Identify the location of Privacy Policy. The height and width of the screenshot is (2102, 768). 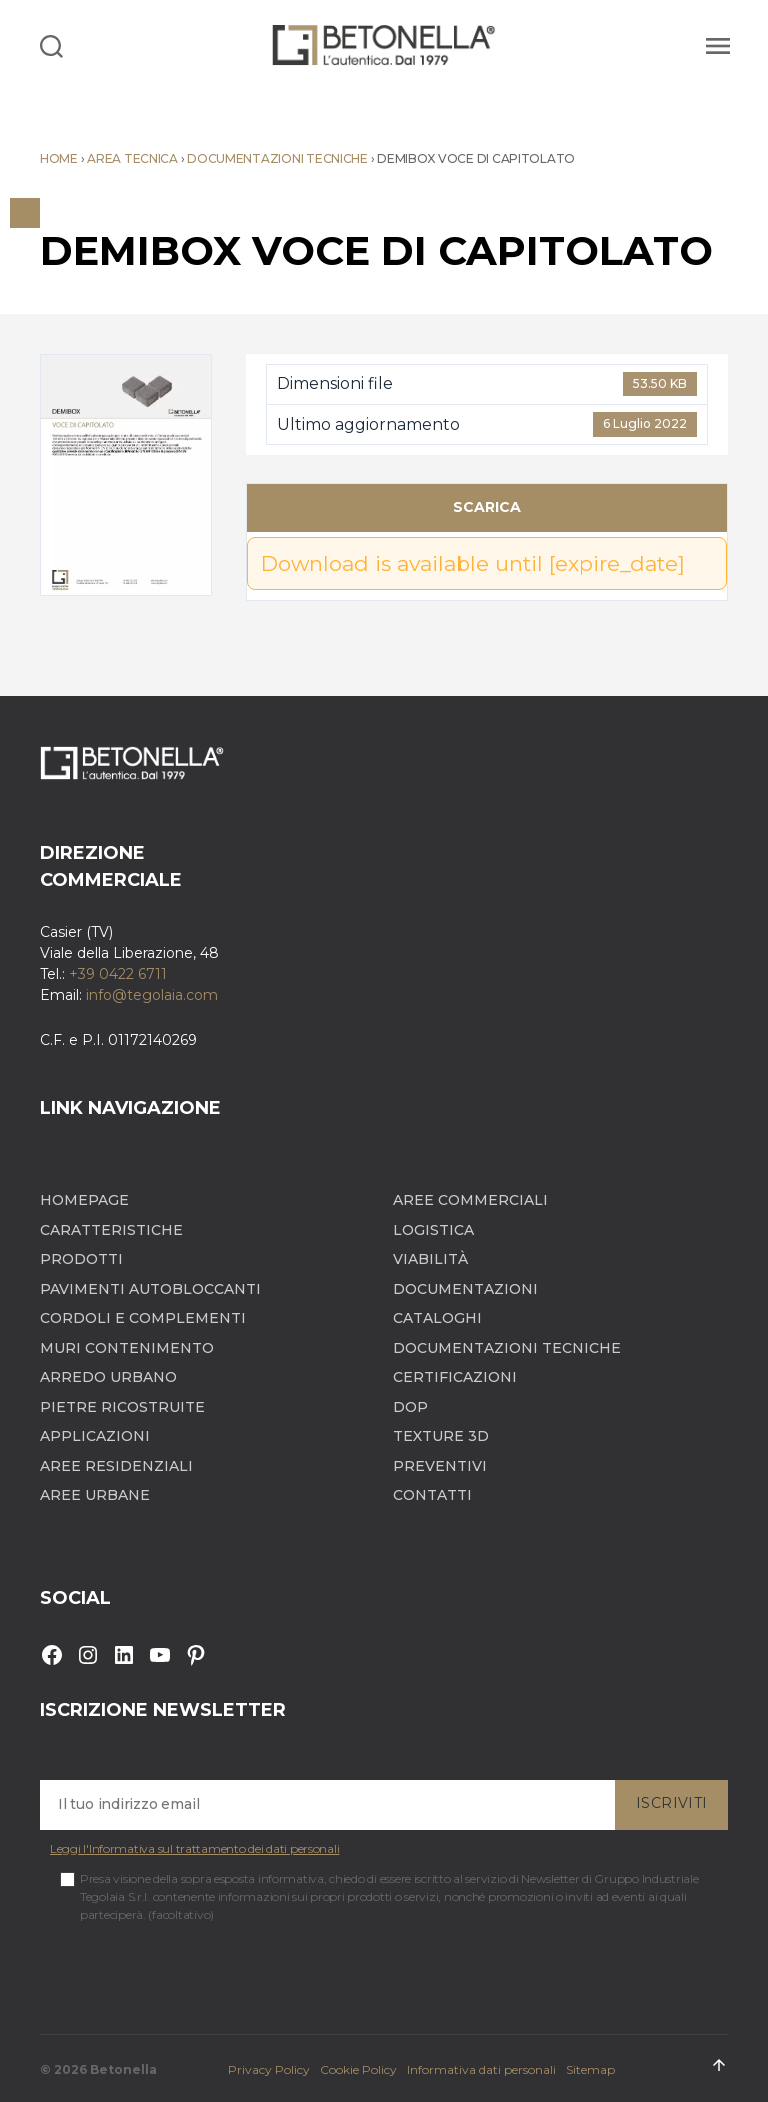
(269, 2069).